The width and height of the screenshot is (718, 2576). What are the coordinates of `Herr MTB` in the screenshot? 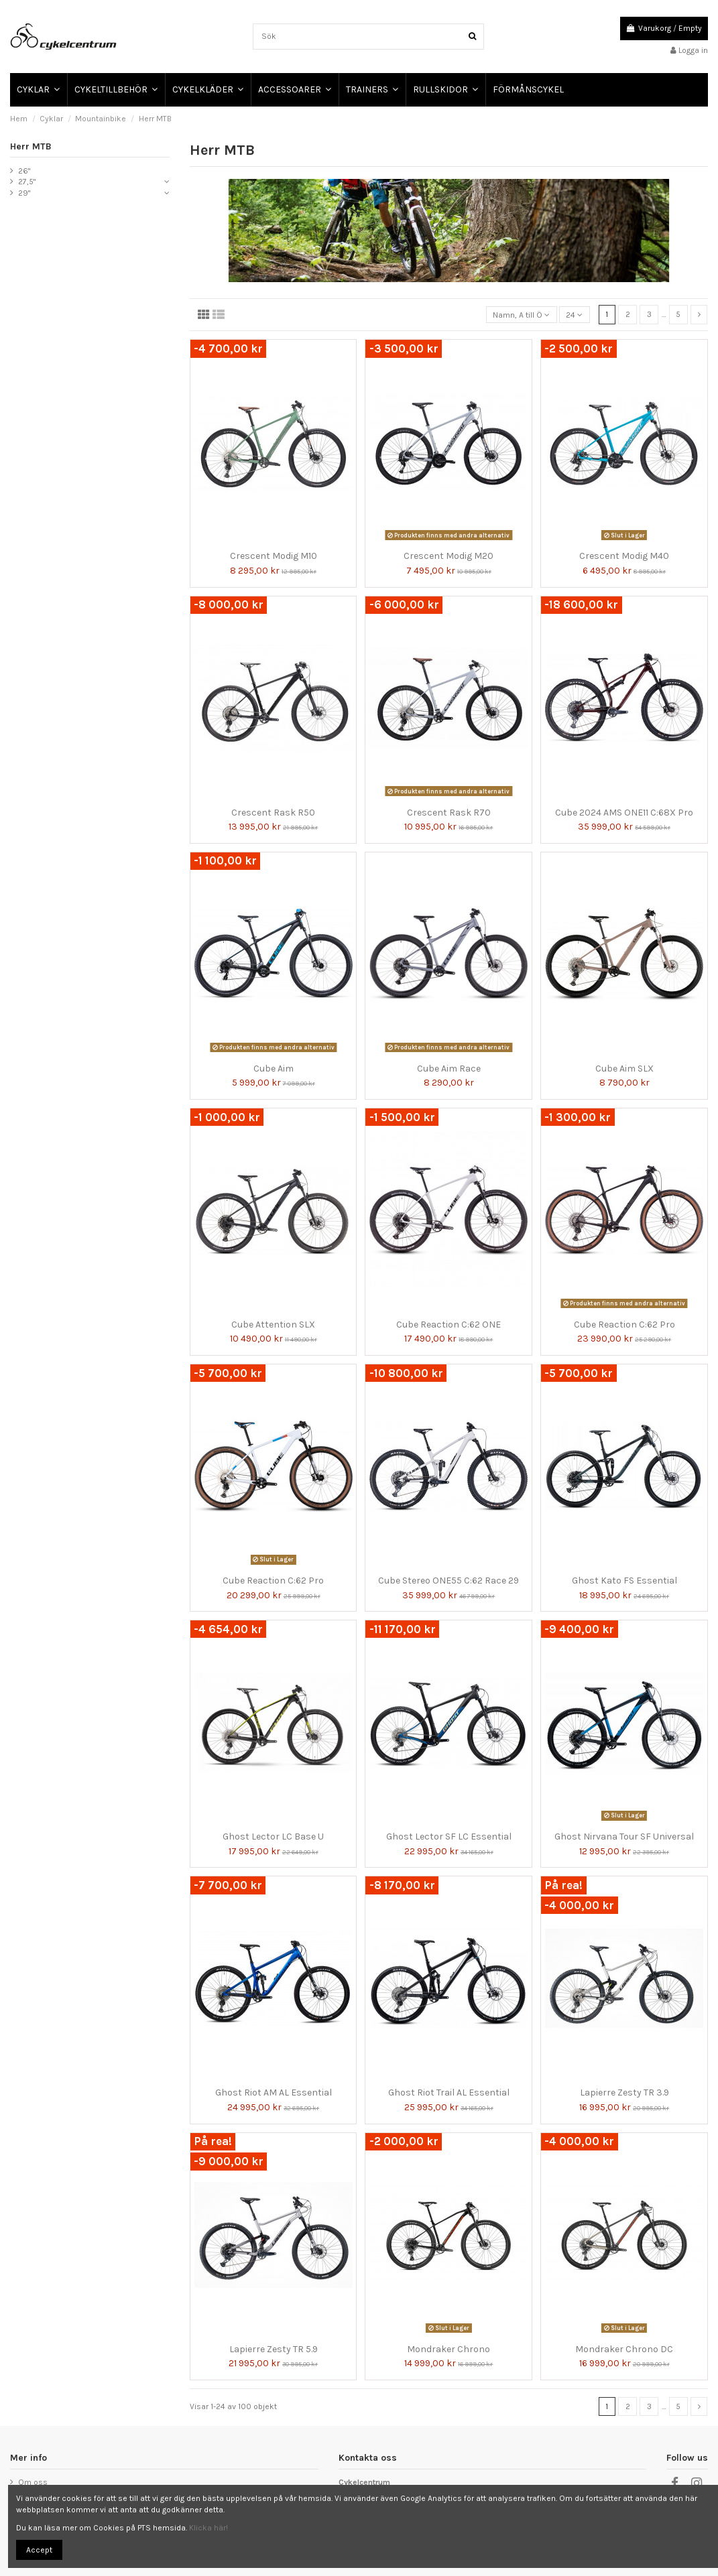 It's located at (31, 146).